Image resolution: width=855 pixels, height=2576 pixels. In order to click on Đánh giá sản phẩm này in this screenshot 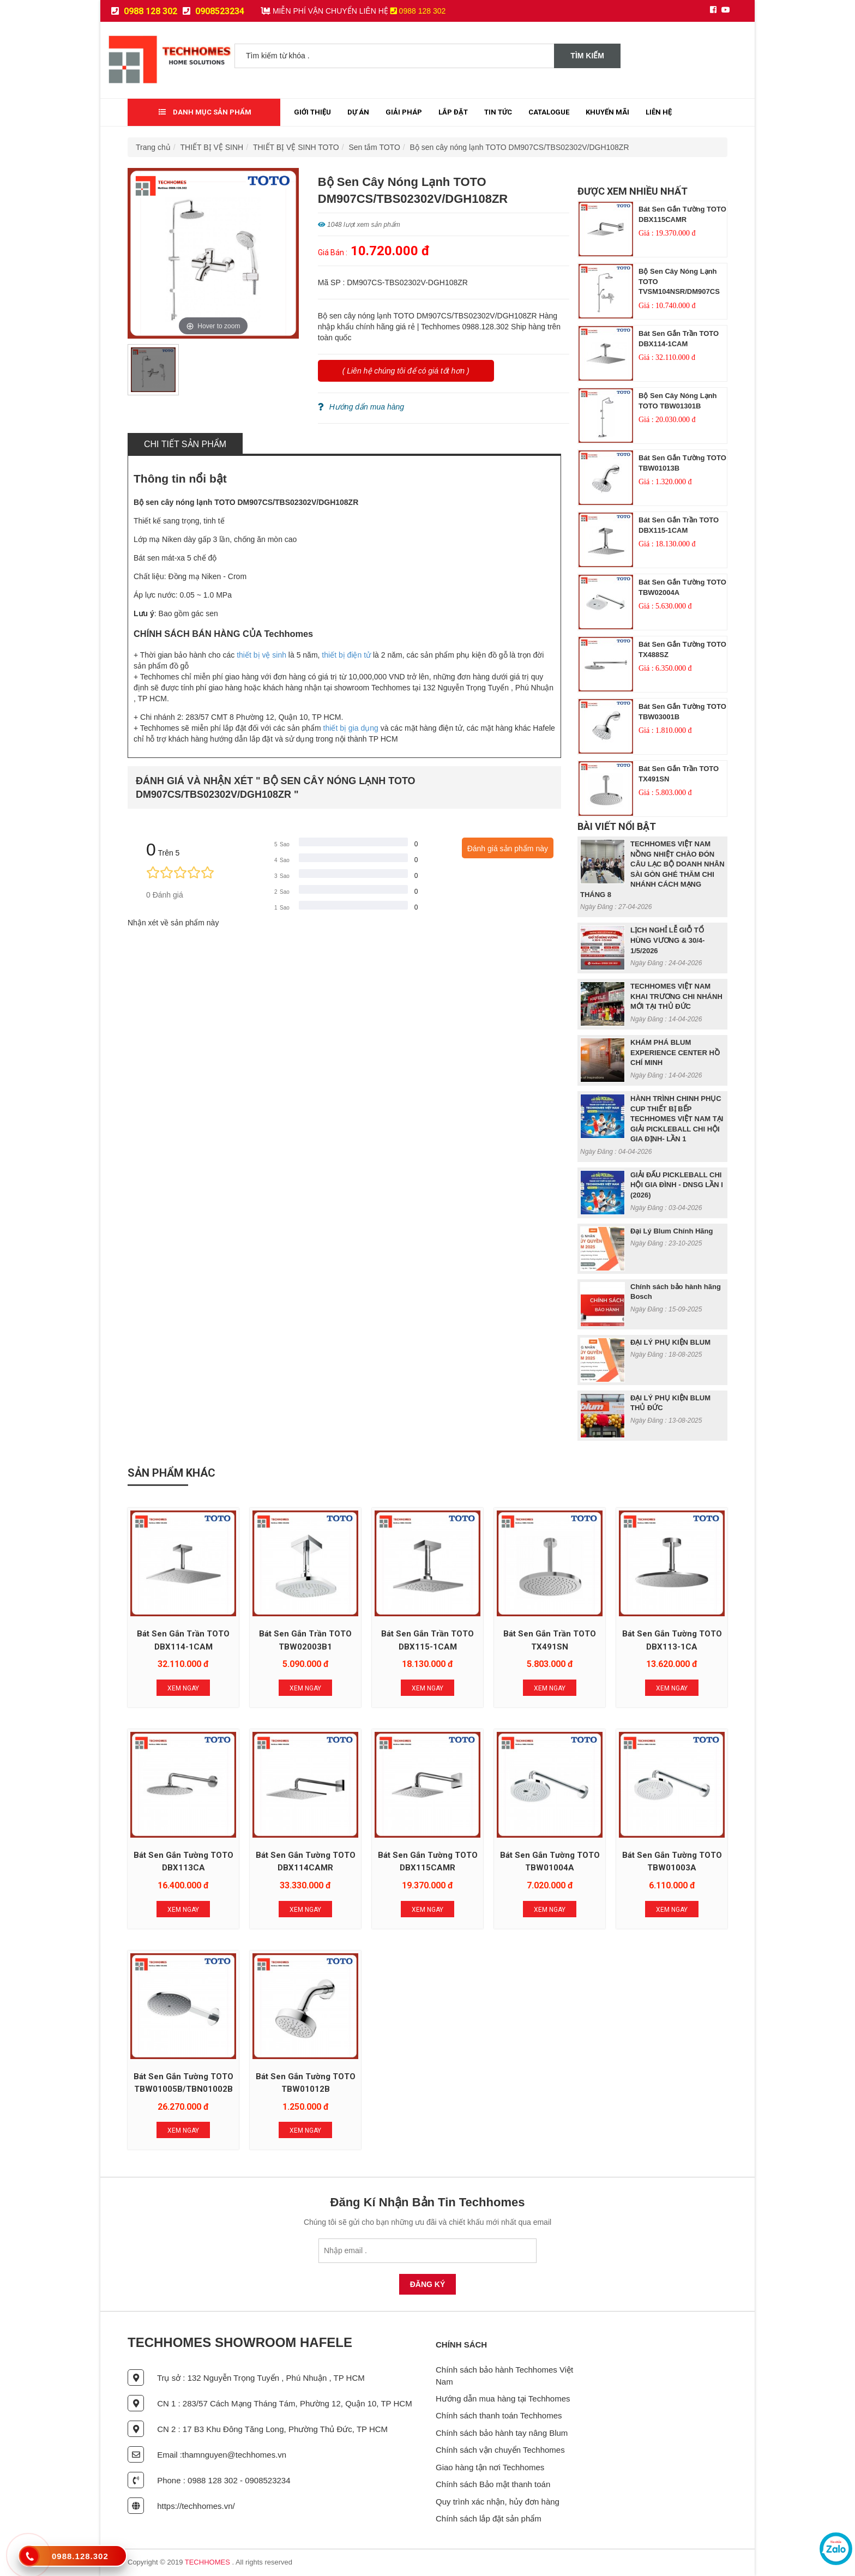, I will do `click(507, 848)`.